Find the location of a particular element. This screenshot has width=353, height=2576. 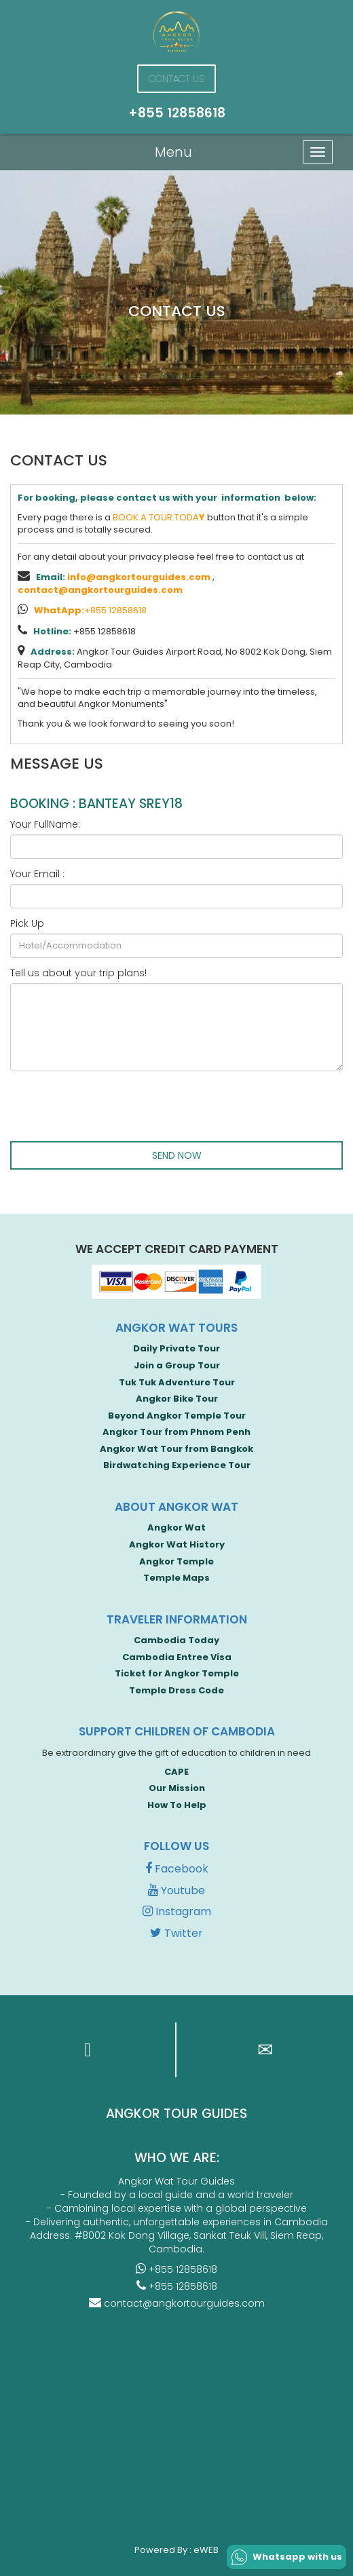

Twitter is located at coordinates (176, 1933).